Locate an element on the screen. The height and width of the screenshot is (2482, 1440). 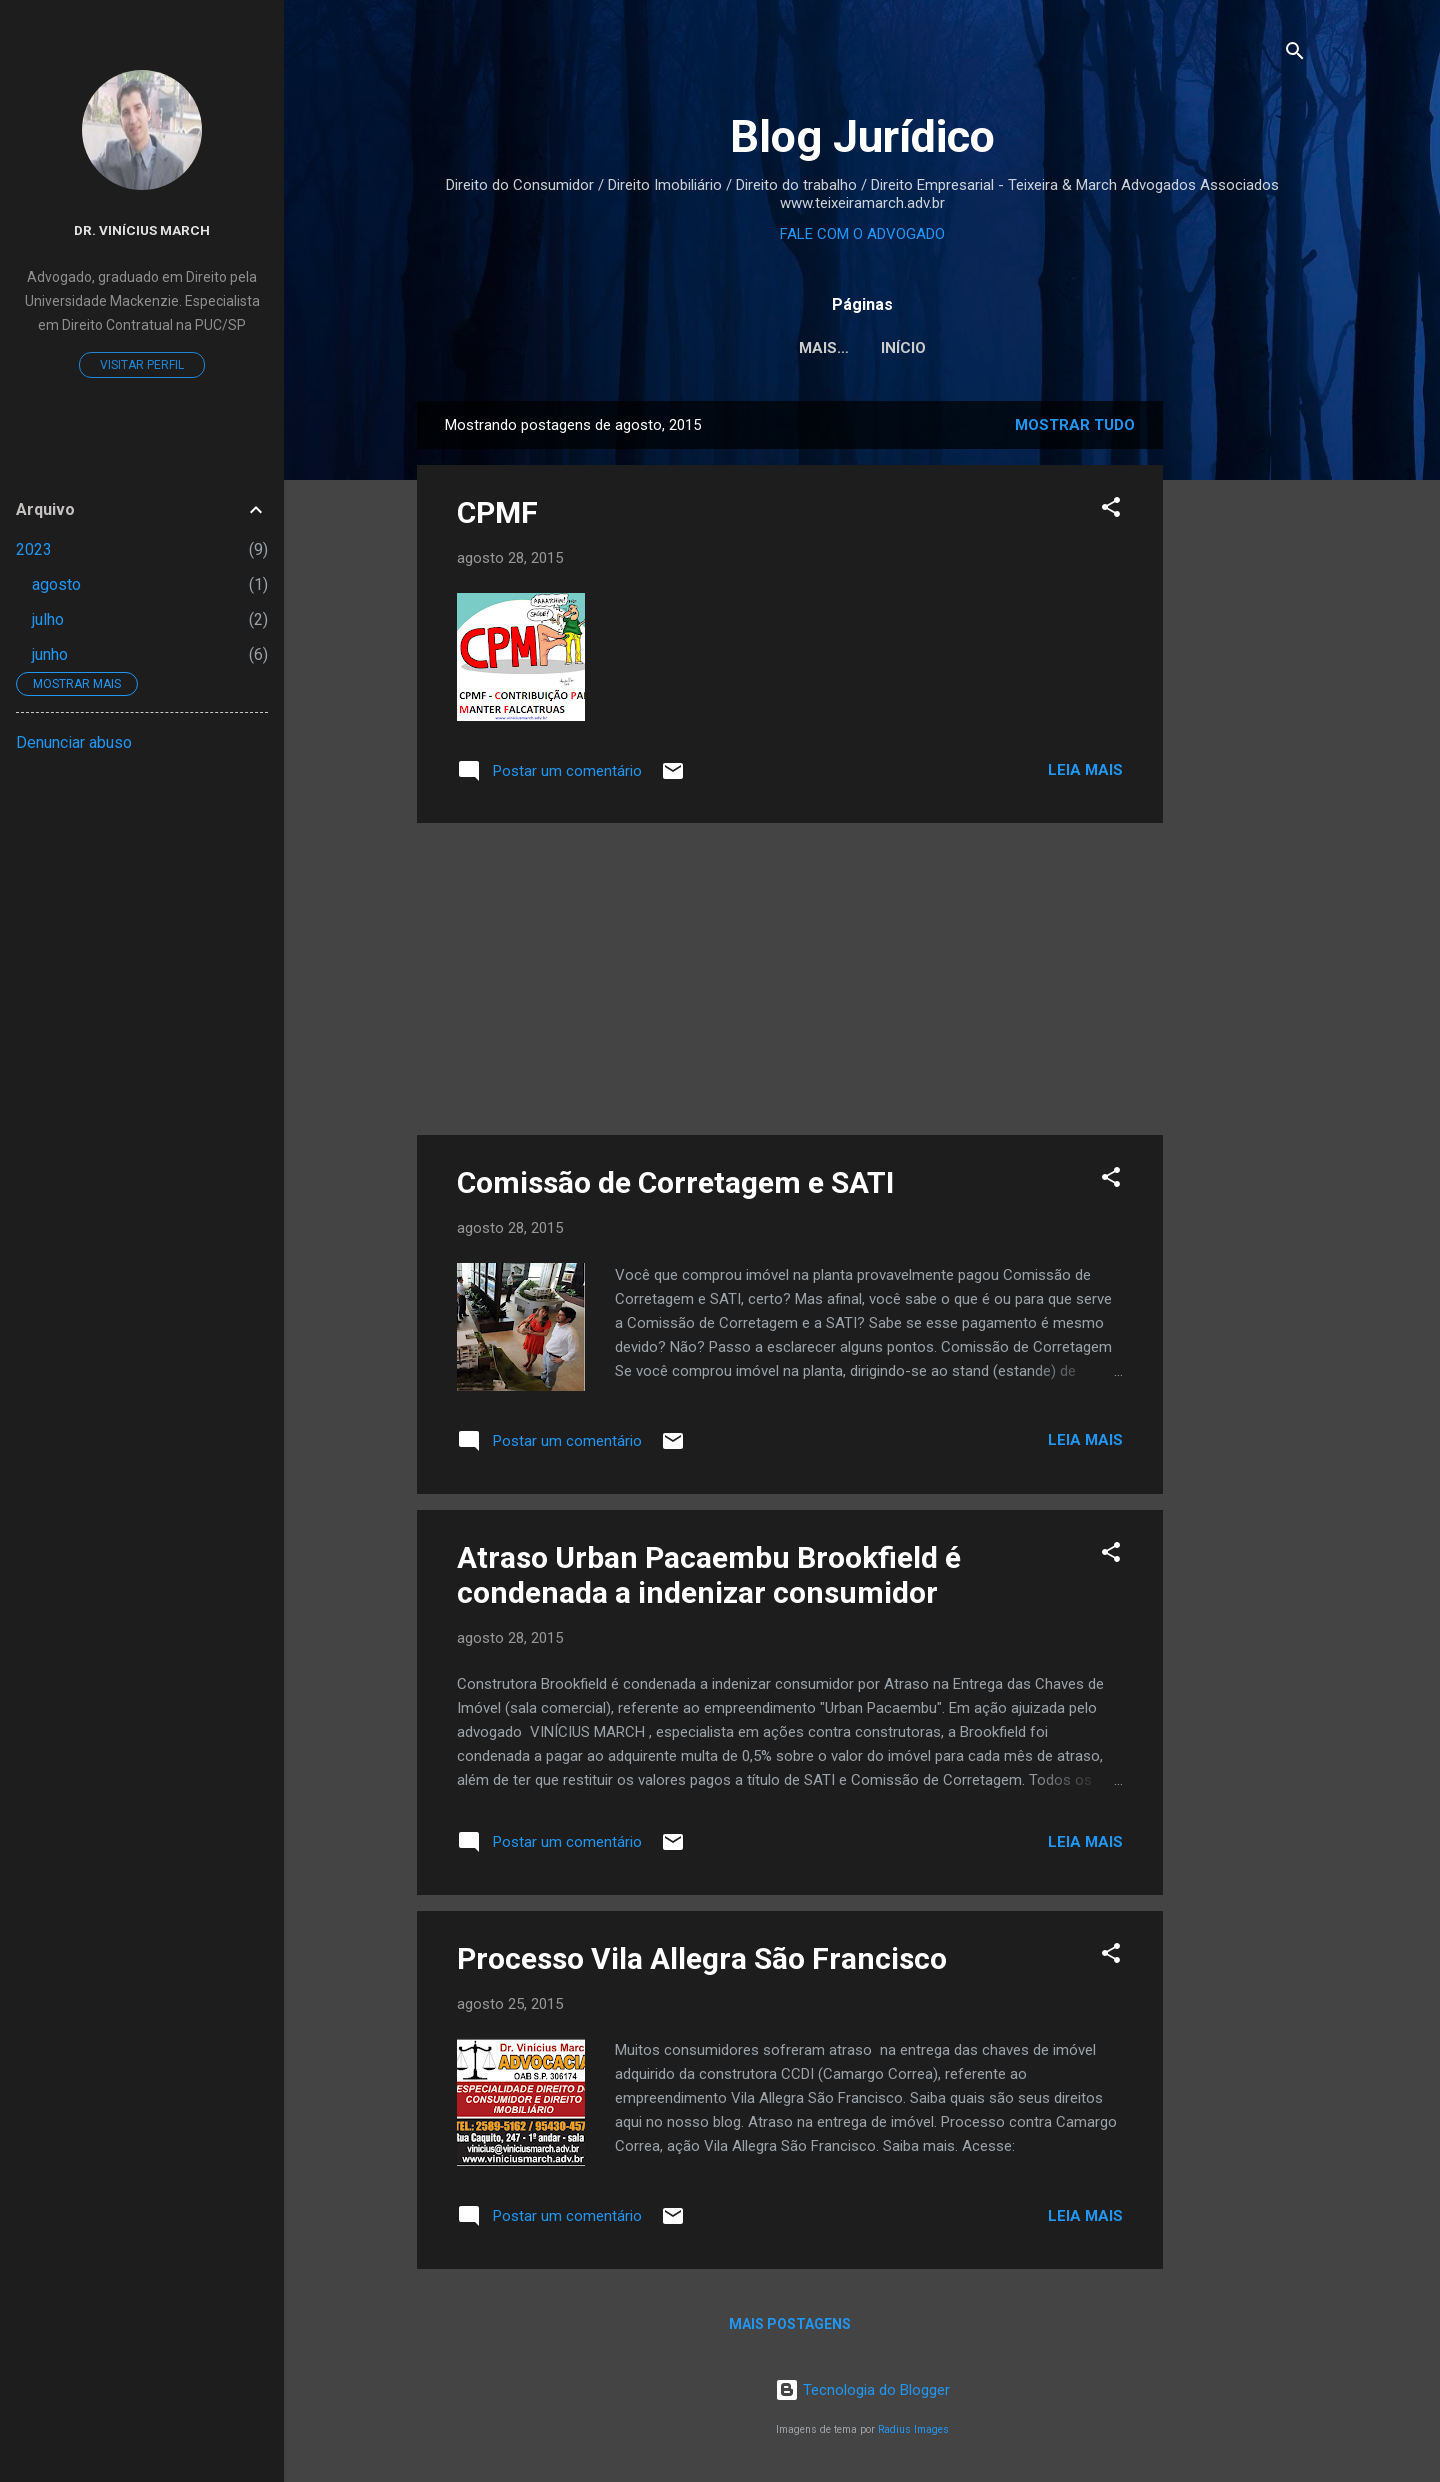
Radius Images is located at coordinates (913, 2429).